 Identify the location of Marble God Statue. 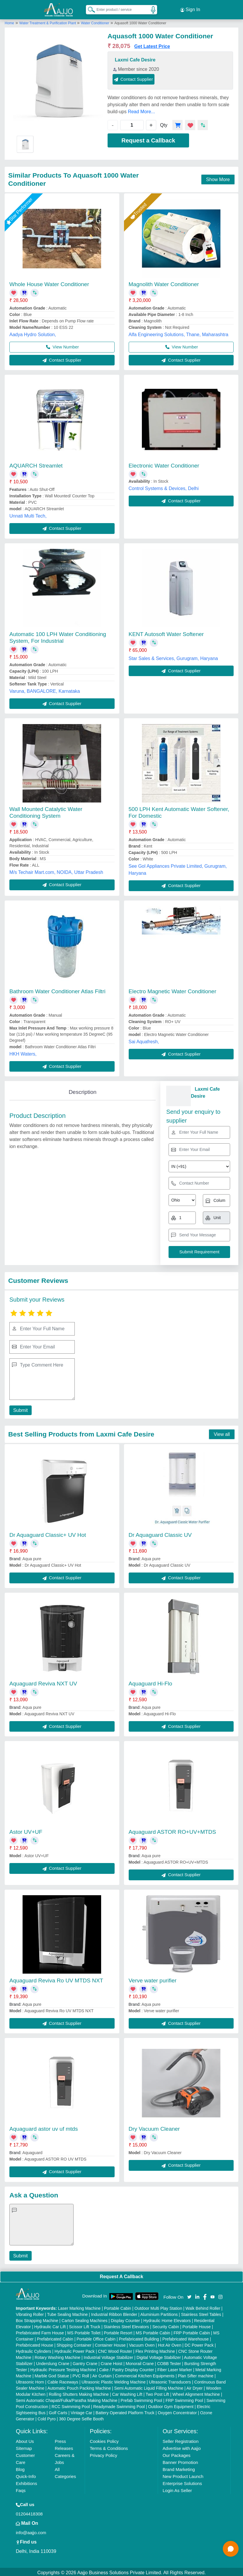
(52, 2374).